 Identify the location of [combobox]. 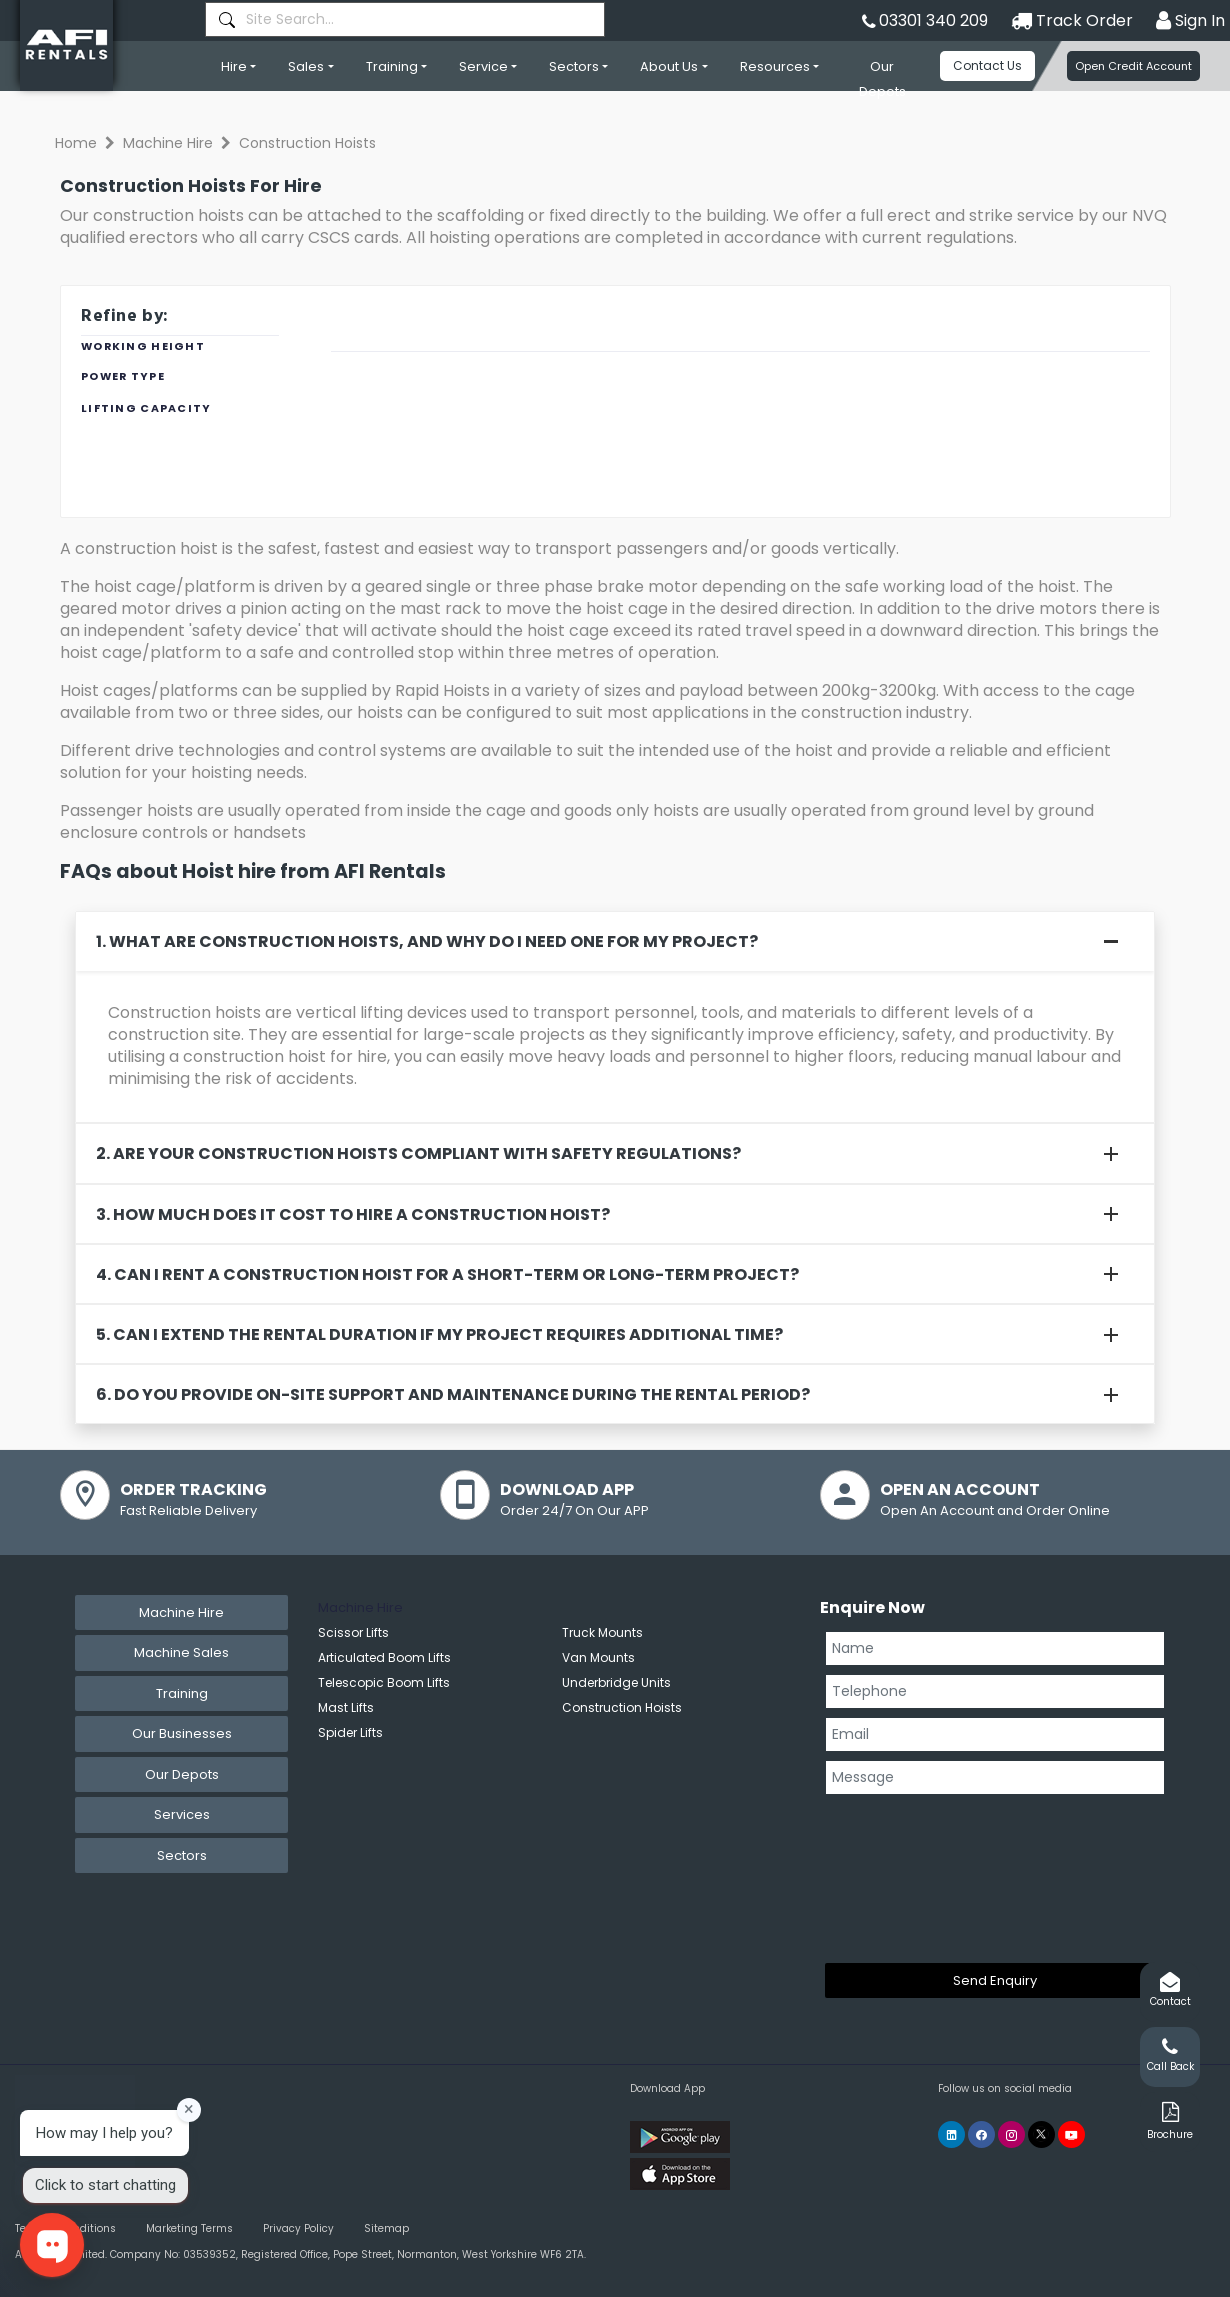
(405, 19).